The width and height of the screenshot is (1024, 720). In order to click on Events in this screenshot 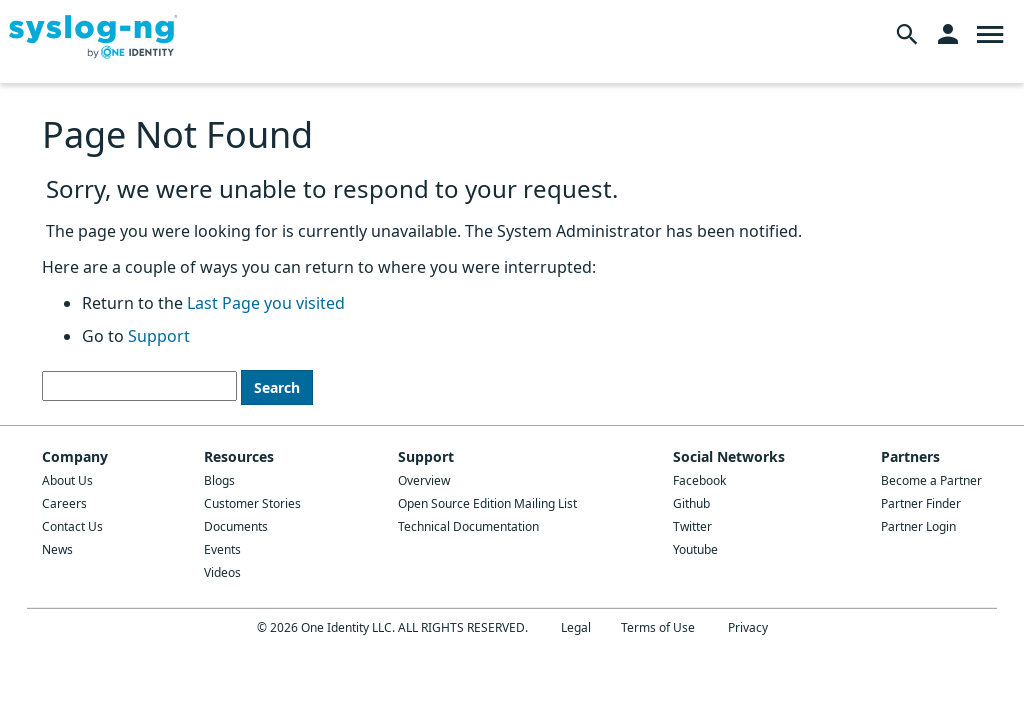, I will do `click(222, 549)`.